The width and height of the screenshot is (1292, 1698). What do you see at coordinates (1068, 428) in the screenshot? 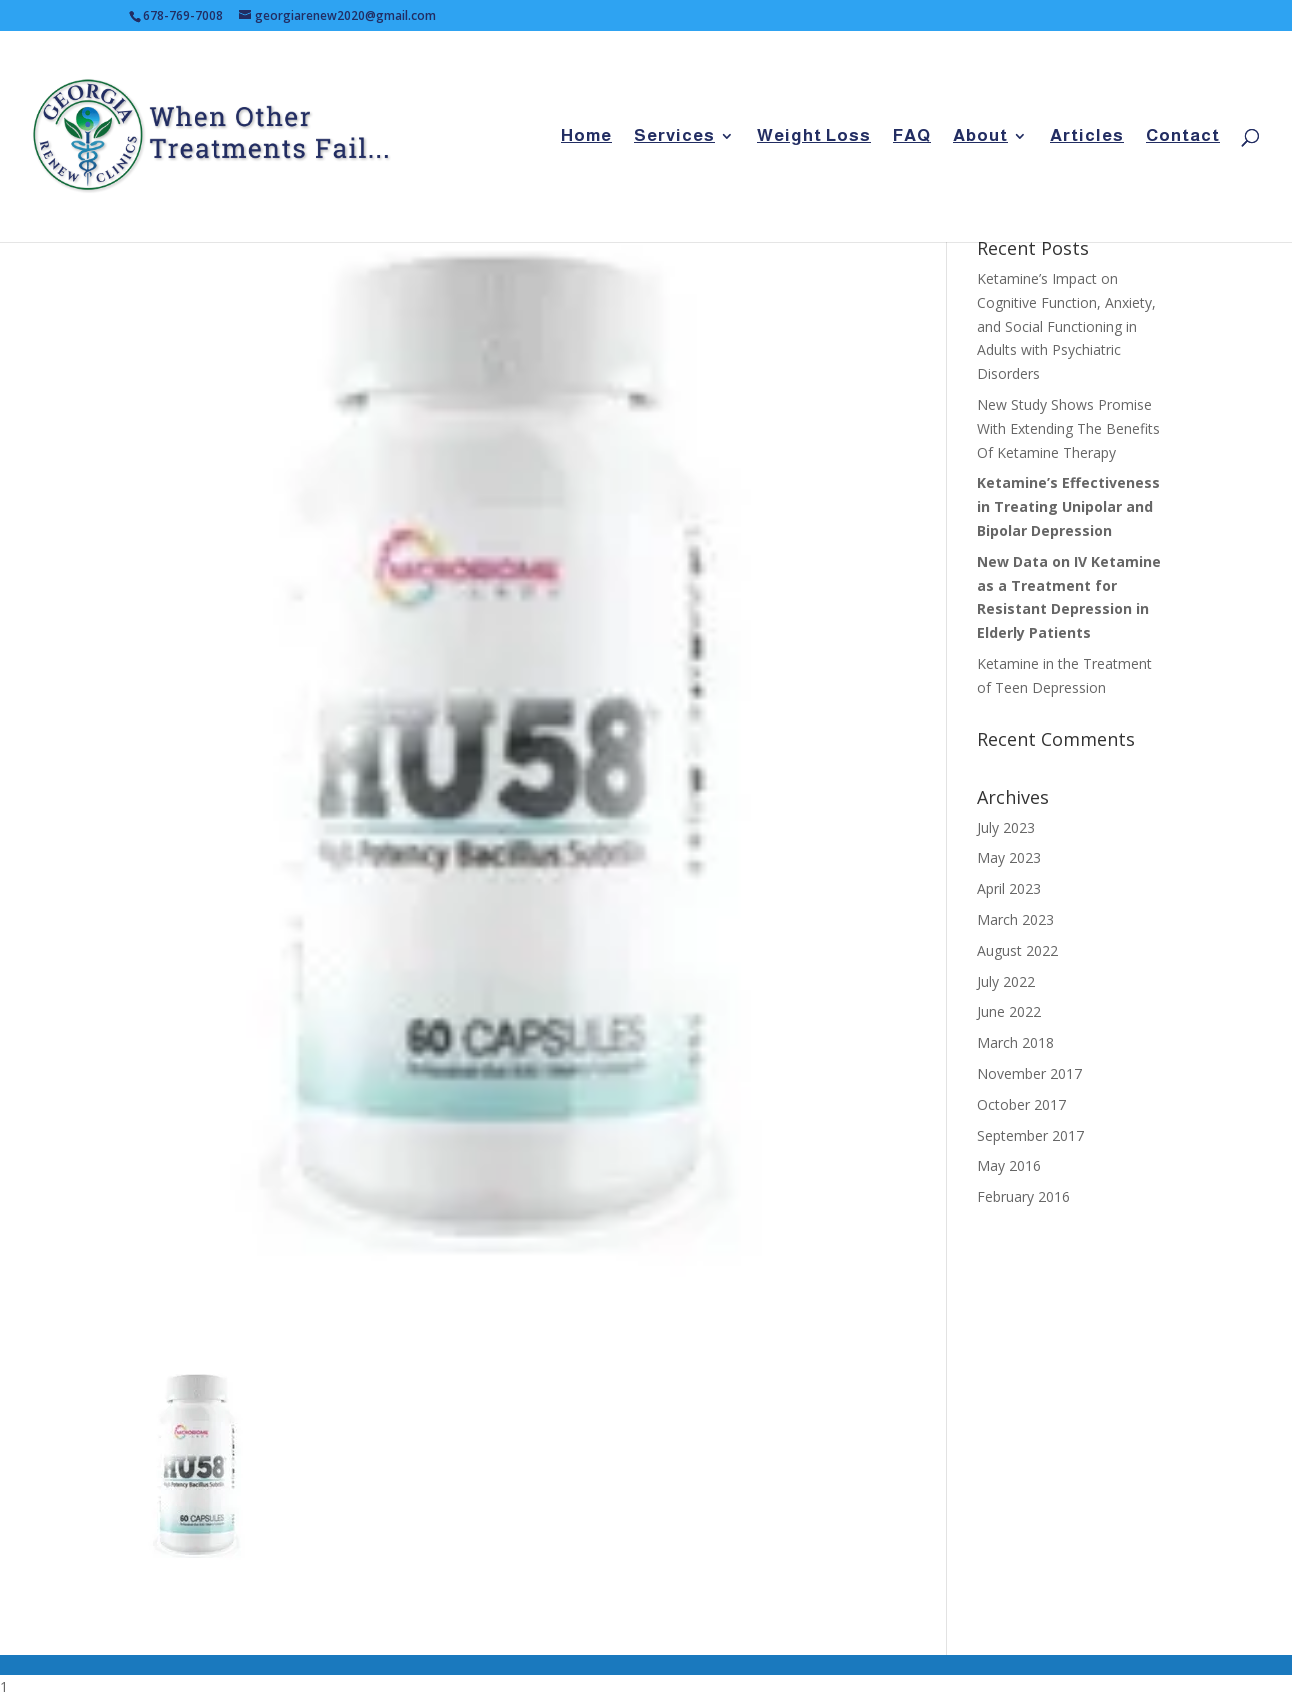
I see `New Study Shows Promise With Extending The Benefits Of Ketamine Therapy` at bounding box center [1068, 428].